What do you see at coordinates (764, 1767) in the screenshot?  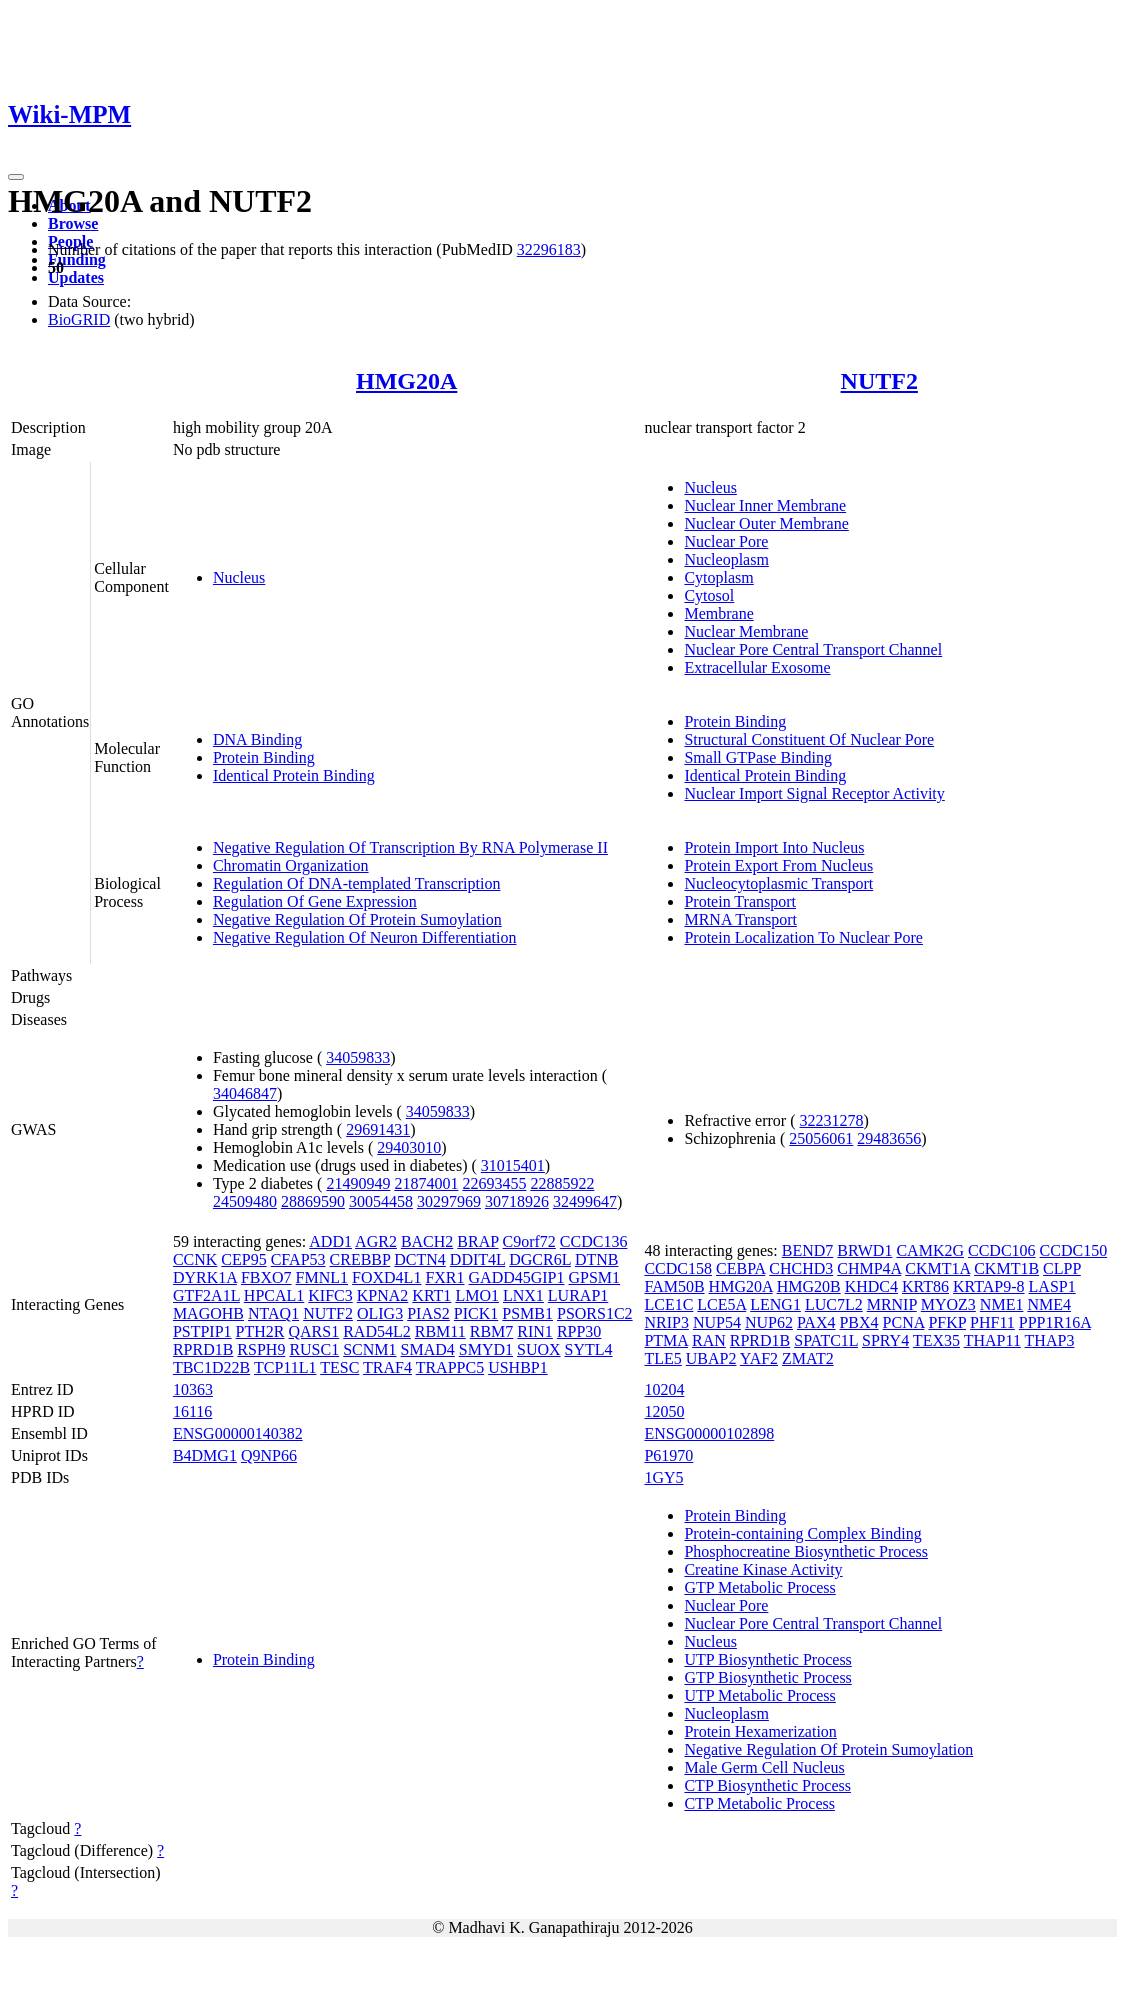 I see `Male Germ Cell Nucleus` at bounding box center [764, 1767].